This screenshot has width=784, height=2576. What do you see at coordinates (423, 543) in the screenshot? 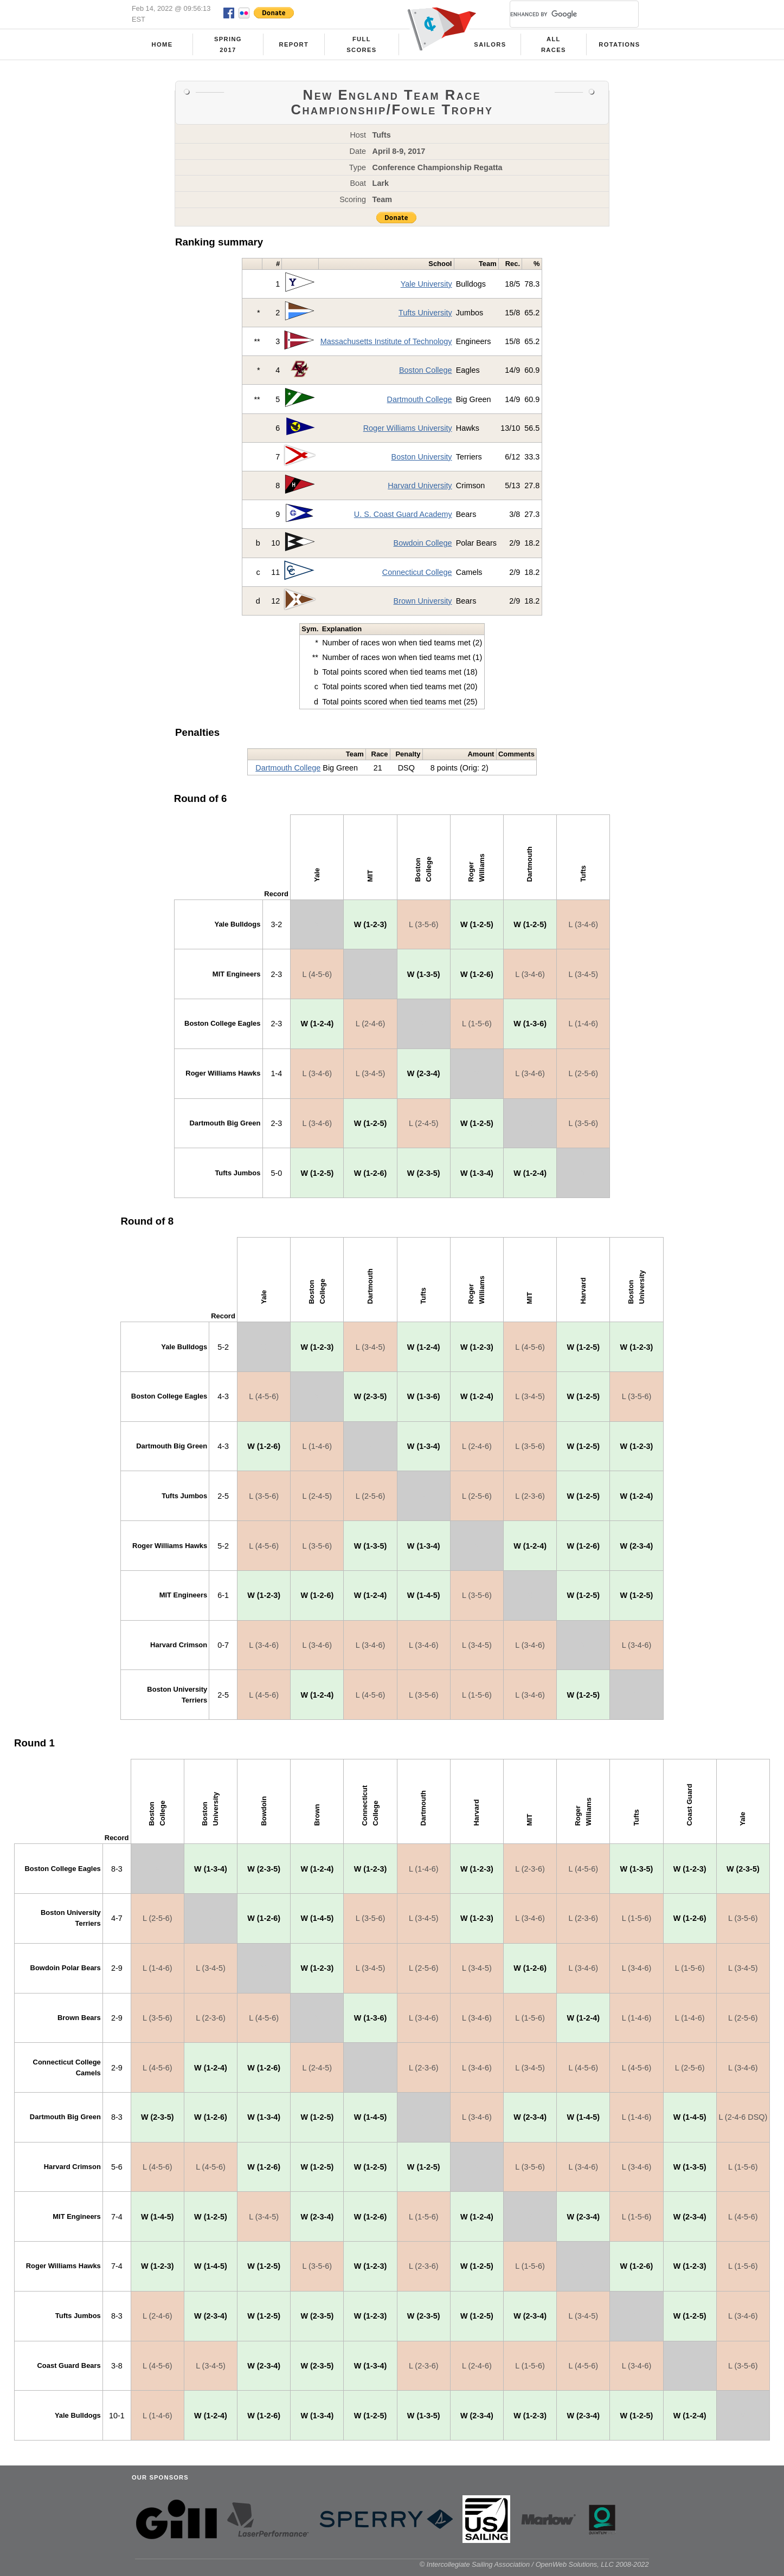
I see `Bowdoin College` at bounding box center [423, 543].